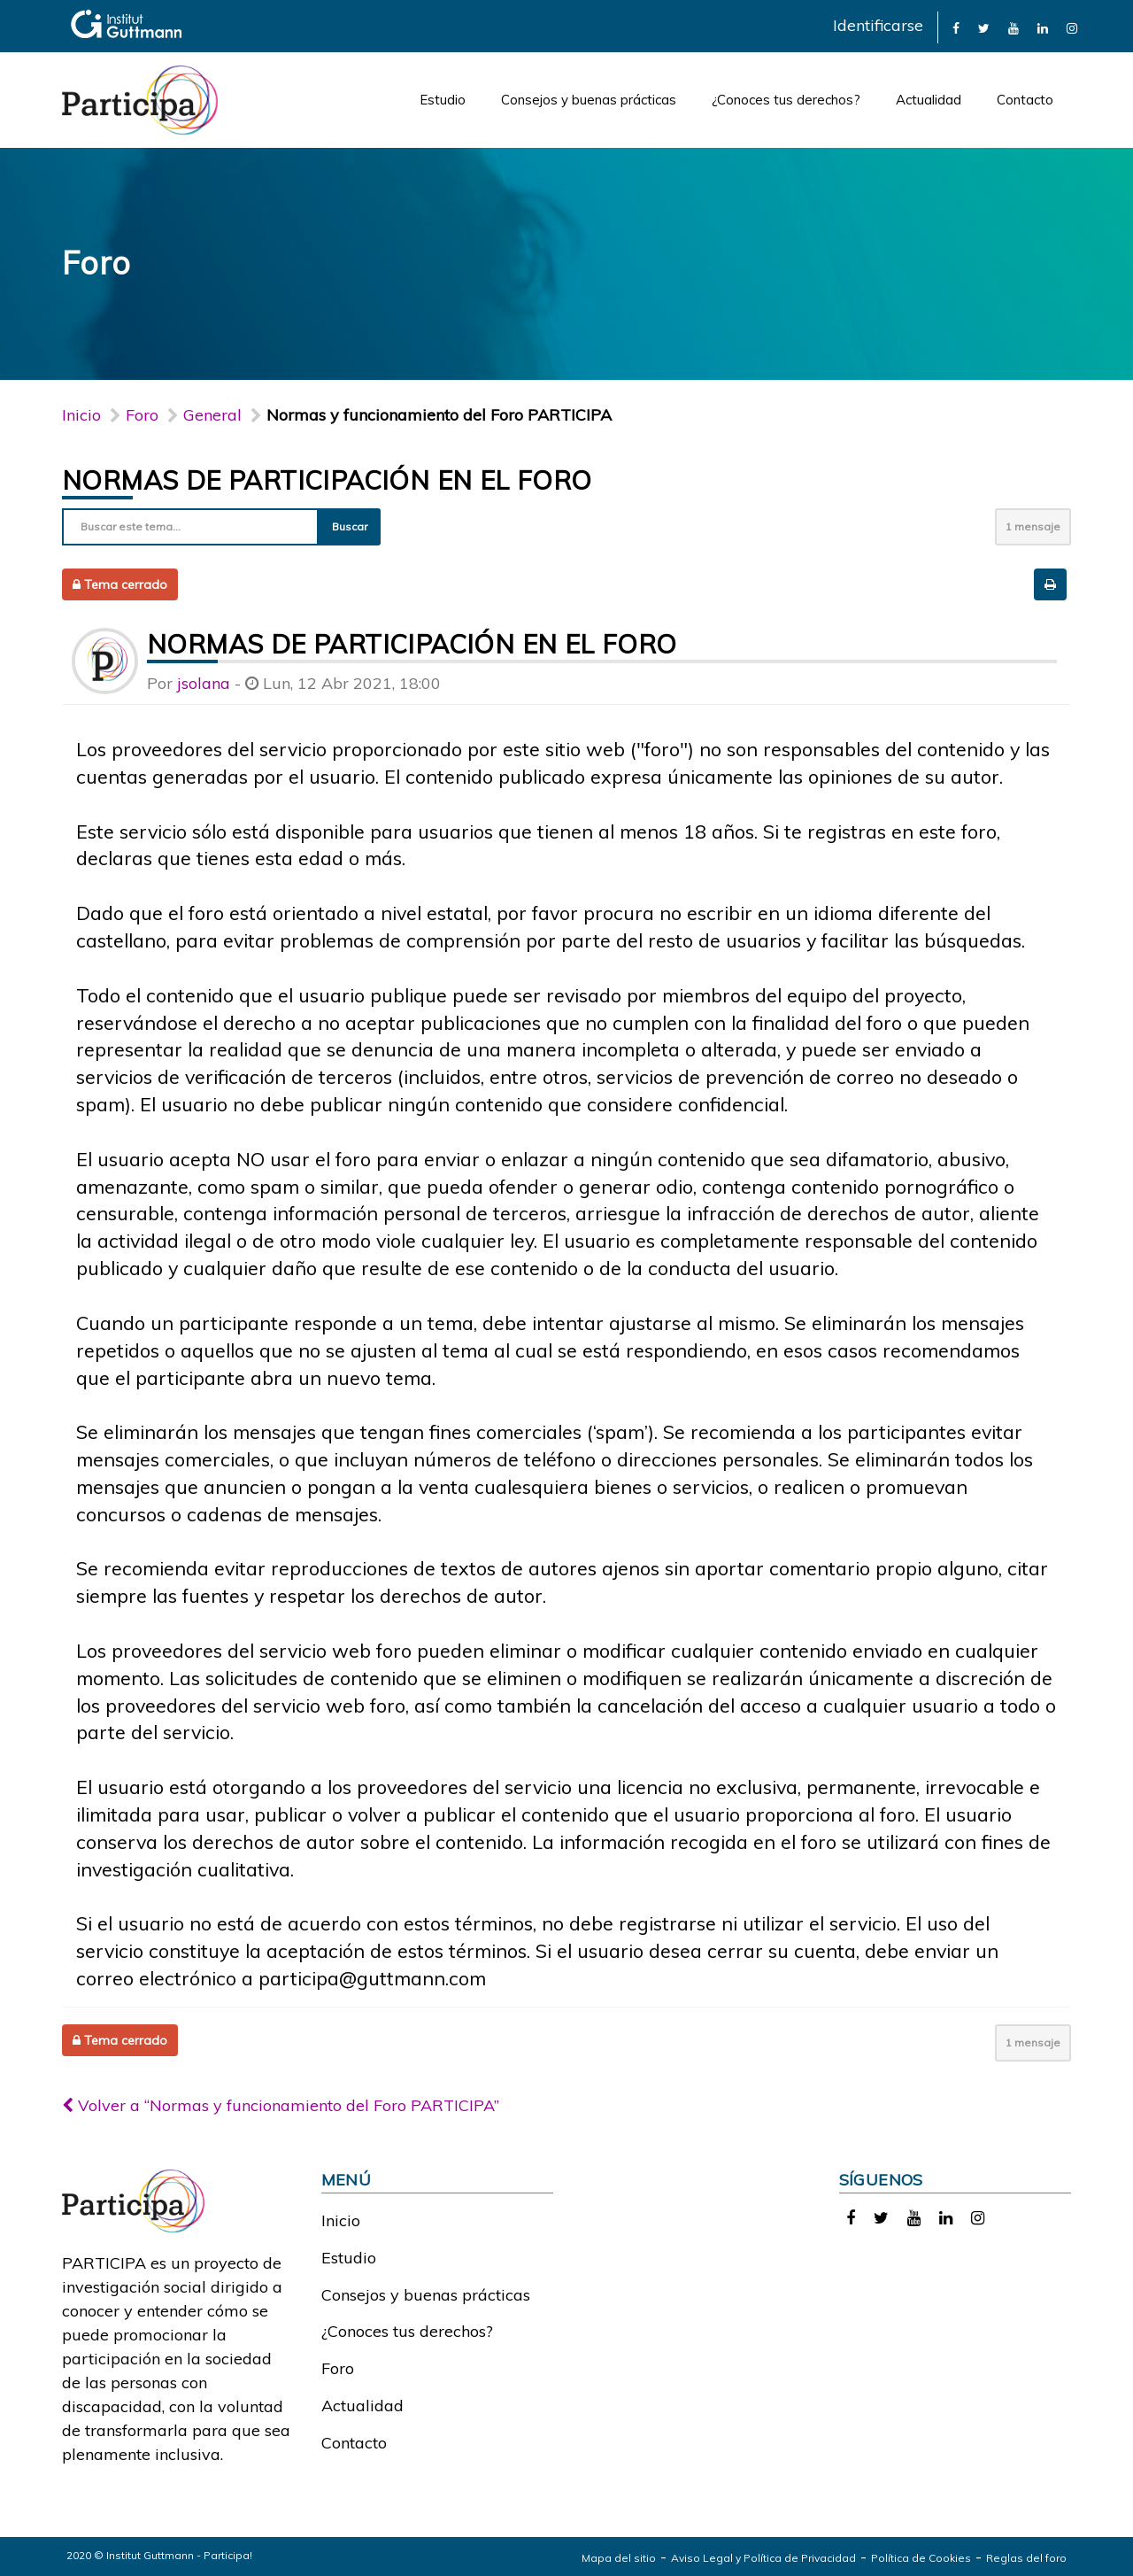 This screenshot has height=2576, width=1133. What do you see at coordinates (337, 2368) in the screenshot?
I see `Foro` at bounding box center [337, 2368].